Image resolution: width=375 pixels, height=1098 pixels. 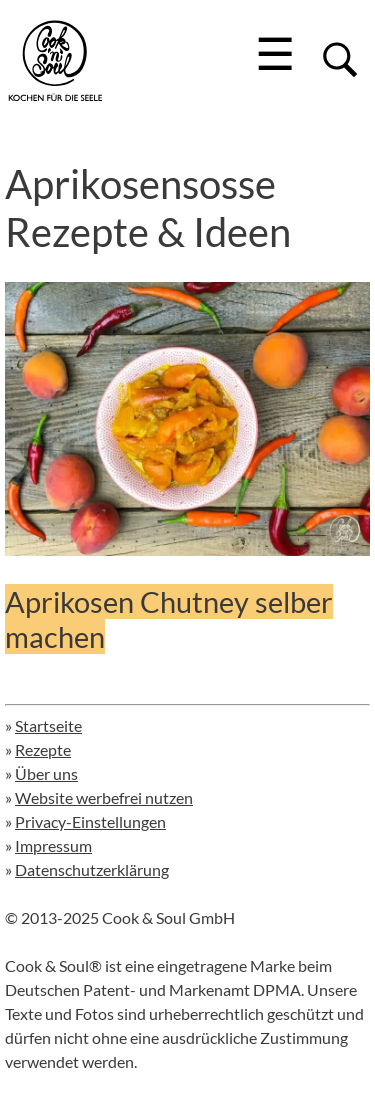 I want to click on Rezepte, so click(x=43, y=749).